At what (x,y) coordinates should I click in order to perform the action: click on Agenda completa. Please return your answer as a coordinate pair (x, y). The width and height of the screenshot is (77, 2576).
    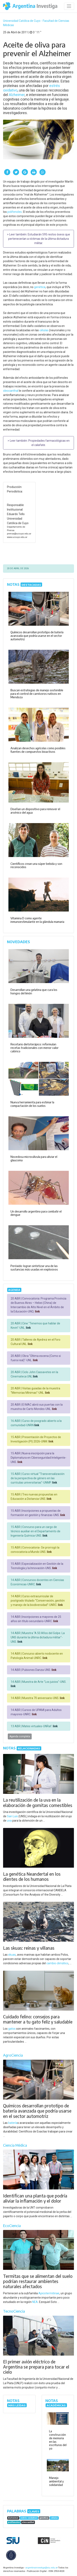
    Looking at the image, I should click on (19, 1736).